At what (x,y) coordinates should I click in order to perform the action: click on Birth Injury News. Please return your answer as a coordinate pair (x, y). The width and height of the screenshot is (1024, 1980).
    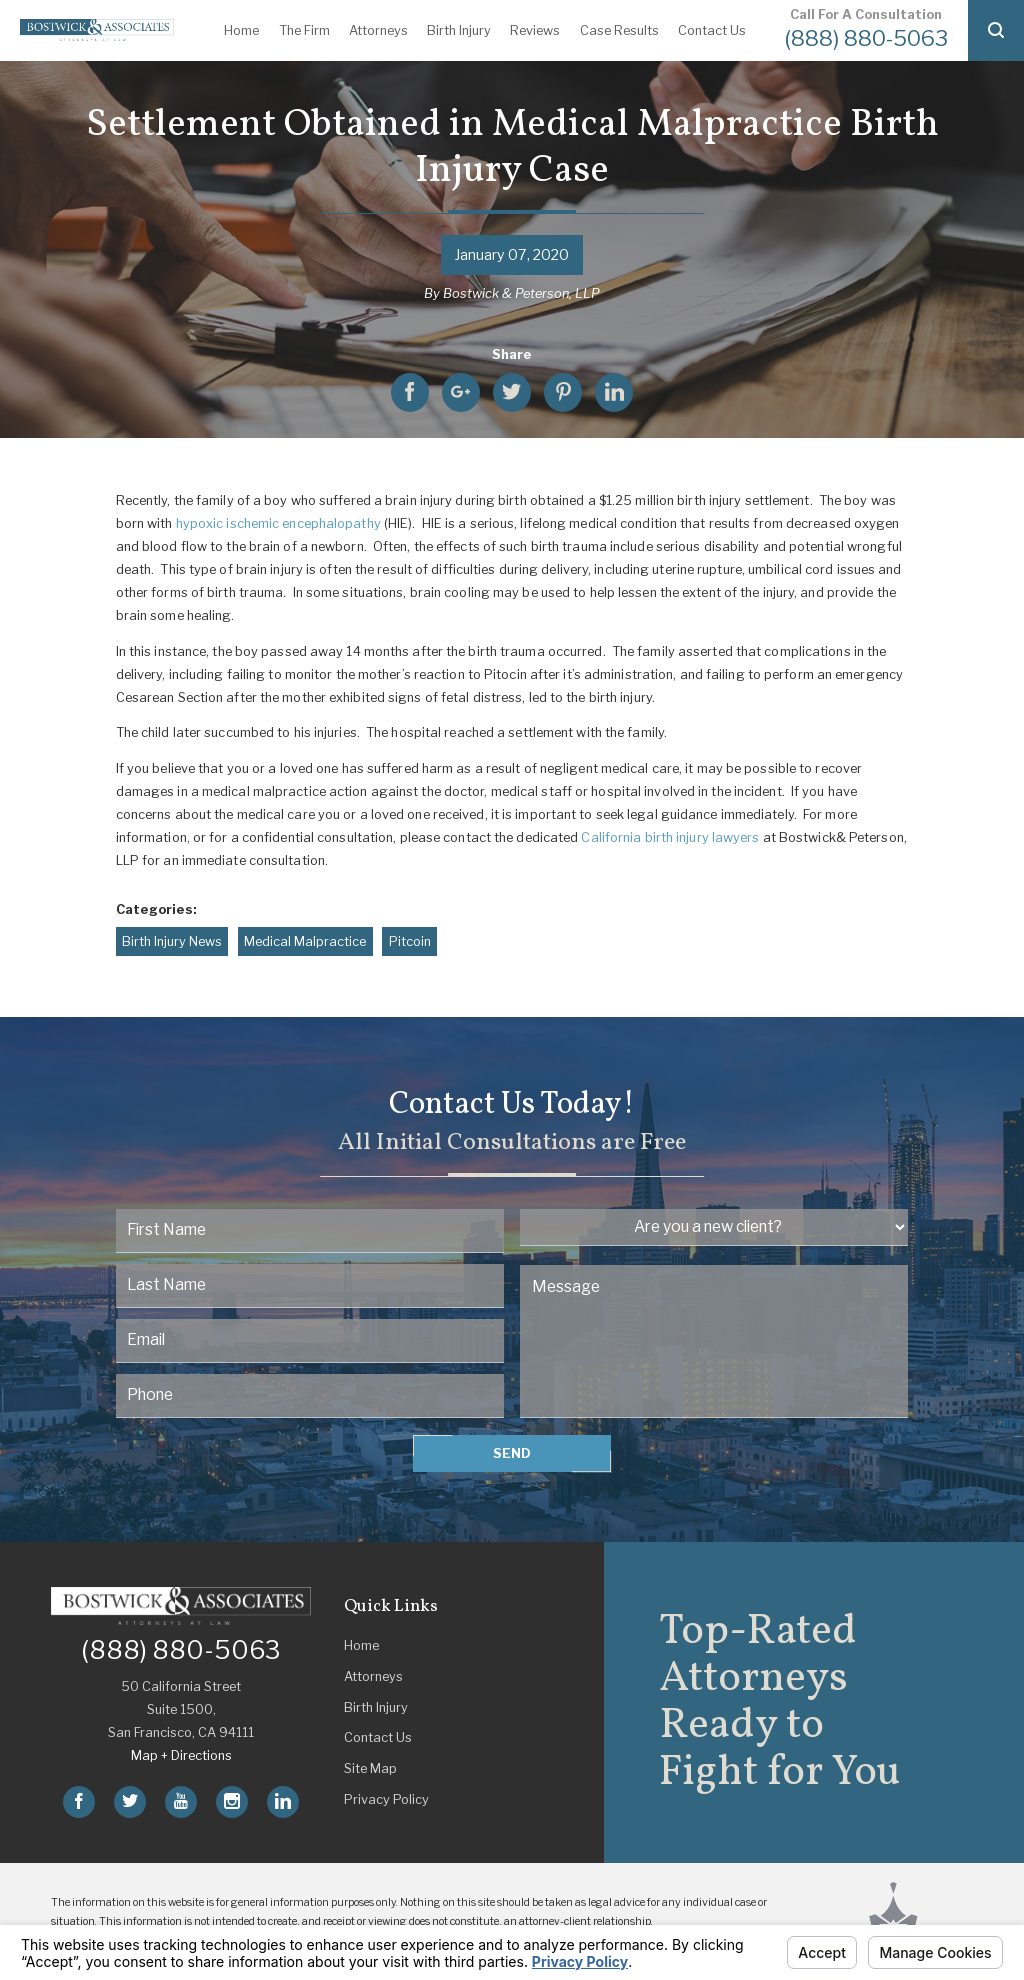
    Looking at the image, I should click on (172, 941).